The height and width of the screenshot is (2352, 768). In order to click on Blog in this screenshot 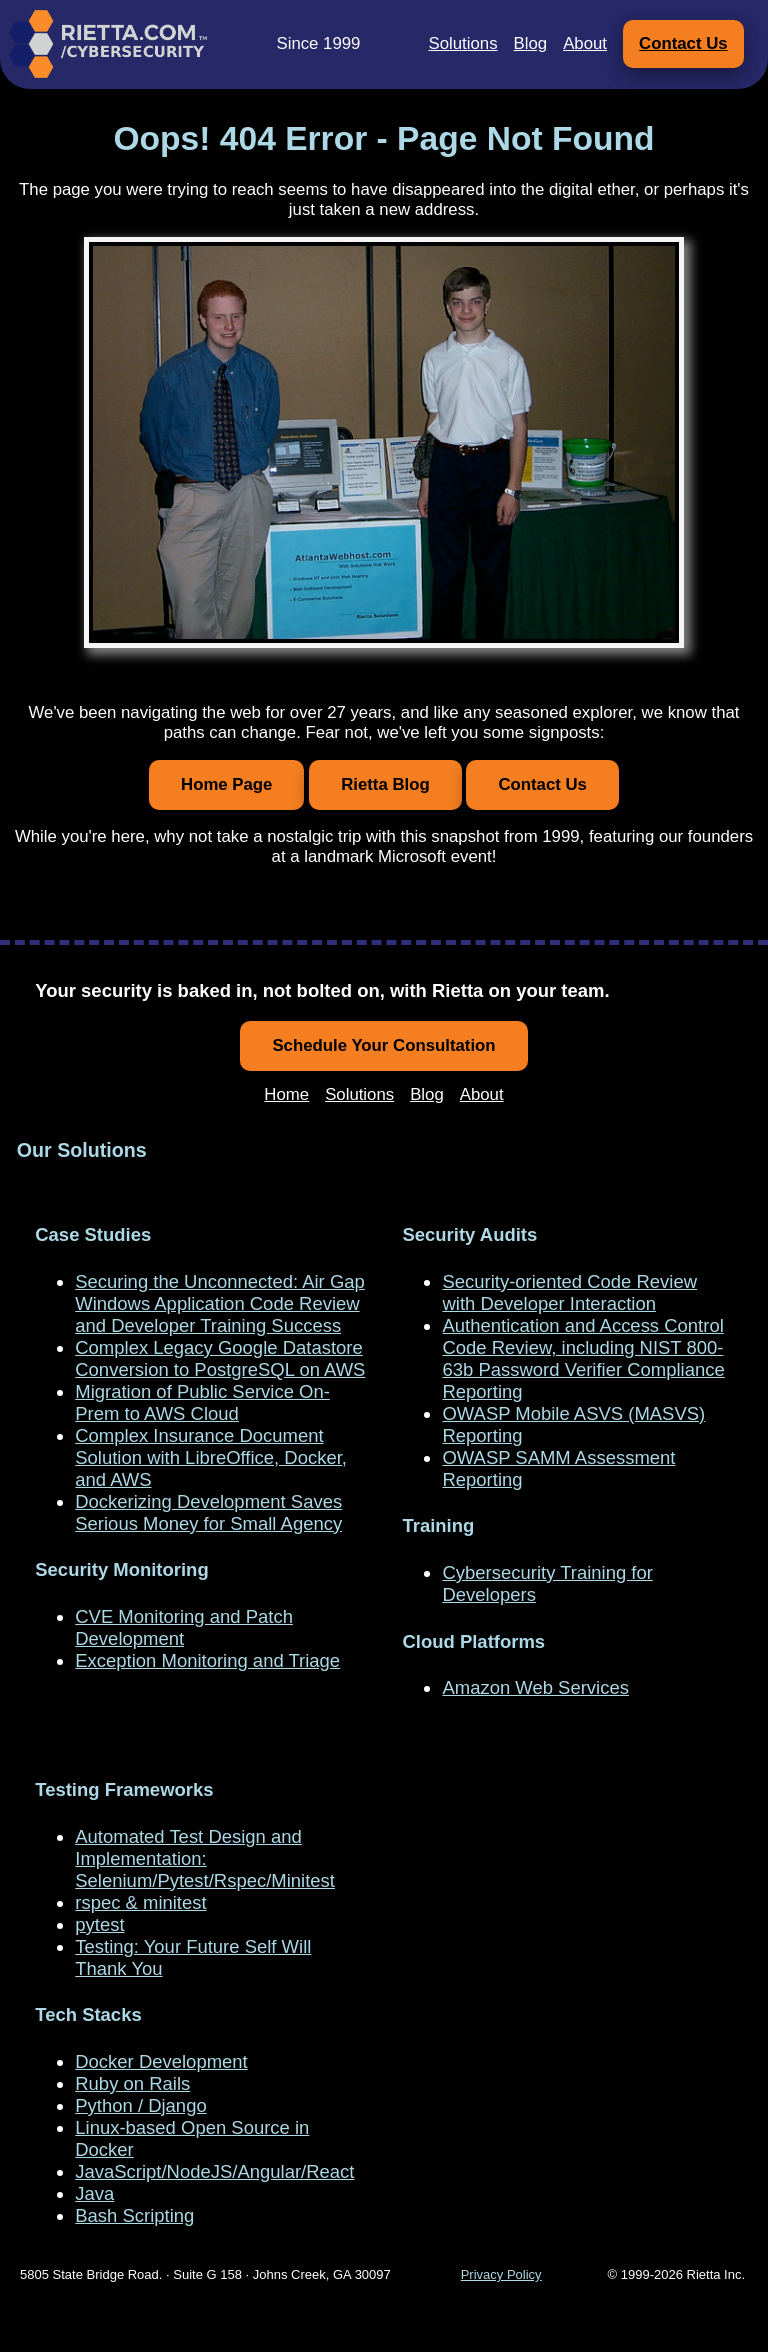, I will do `click(531, 43)`.